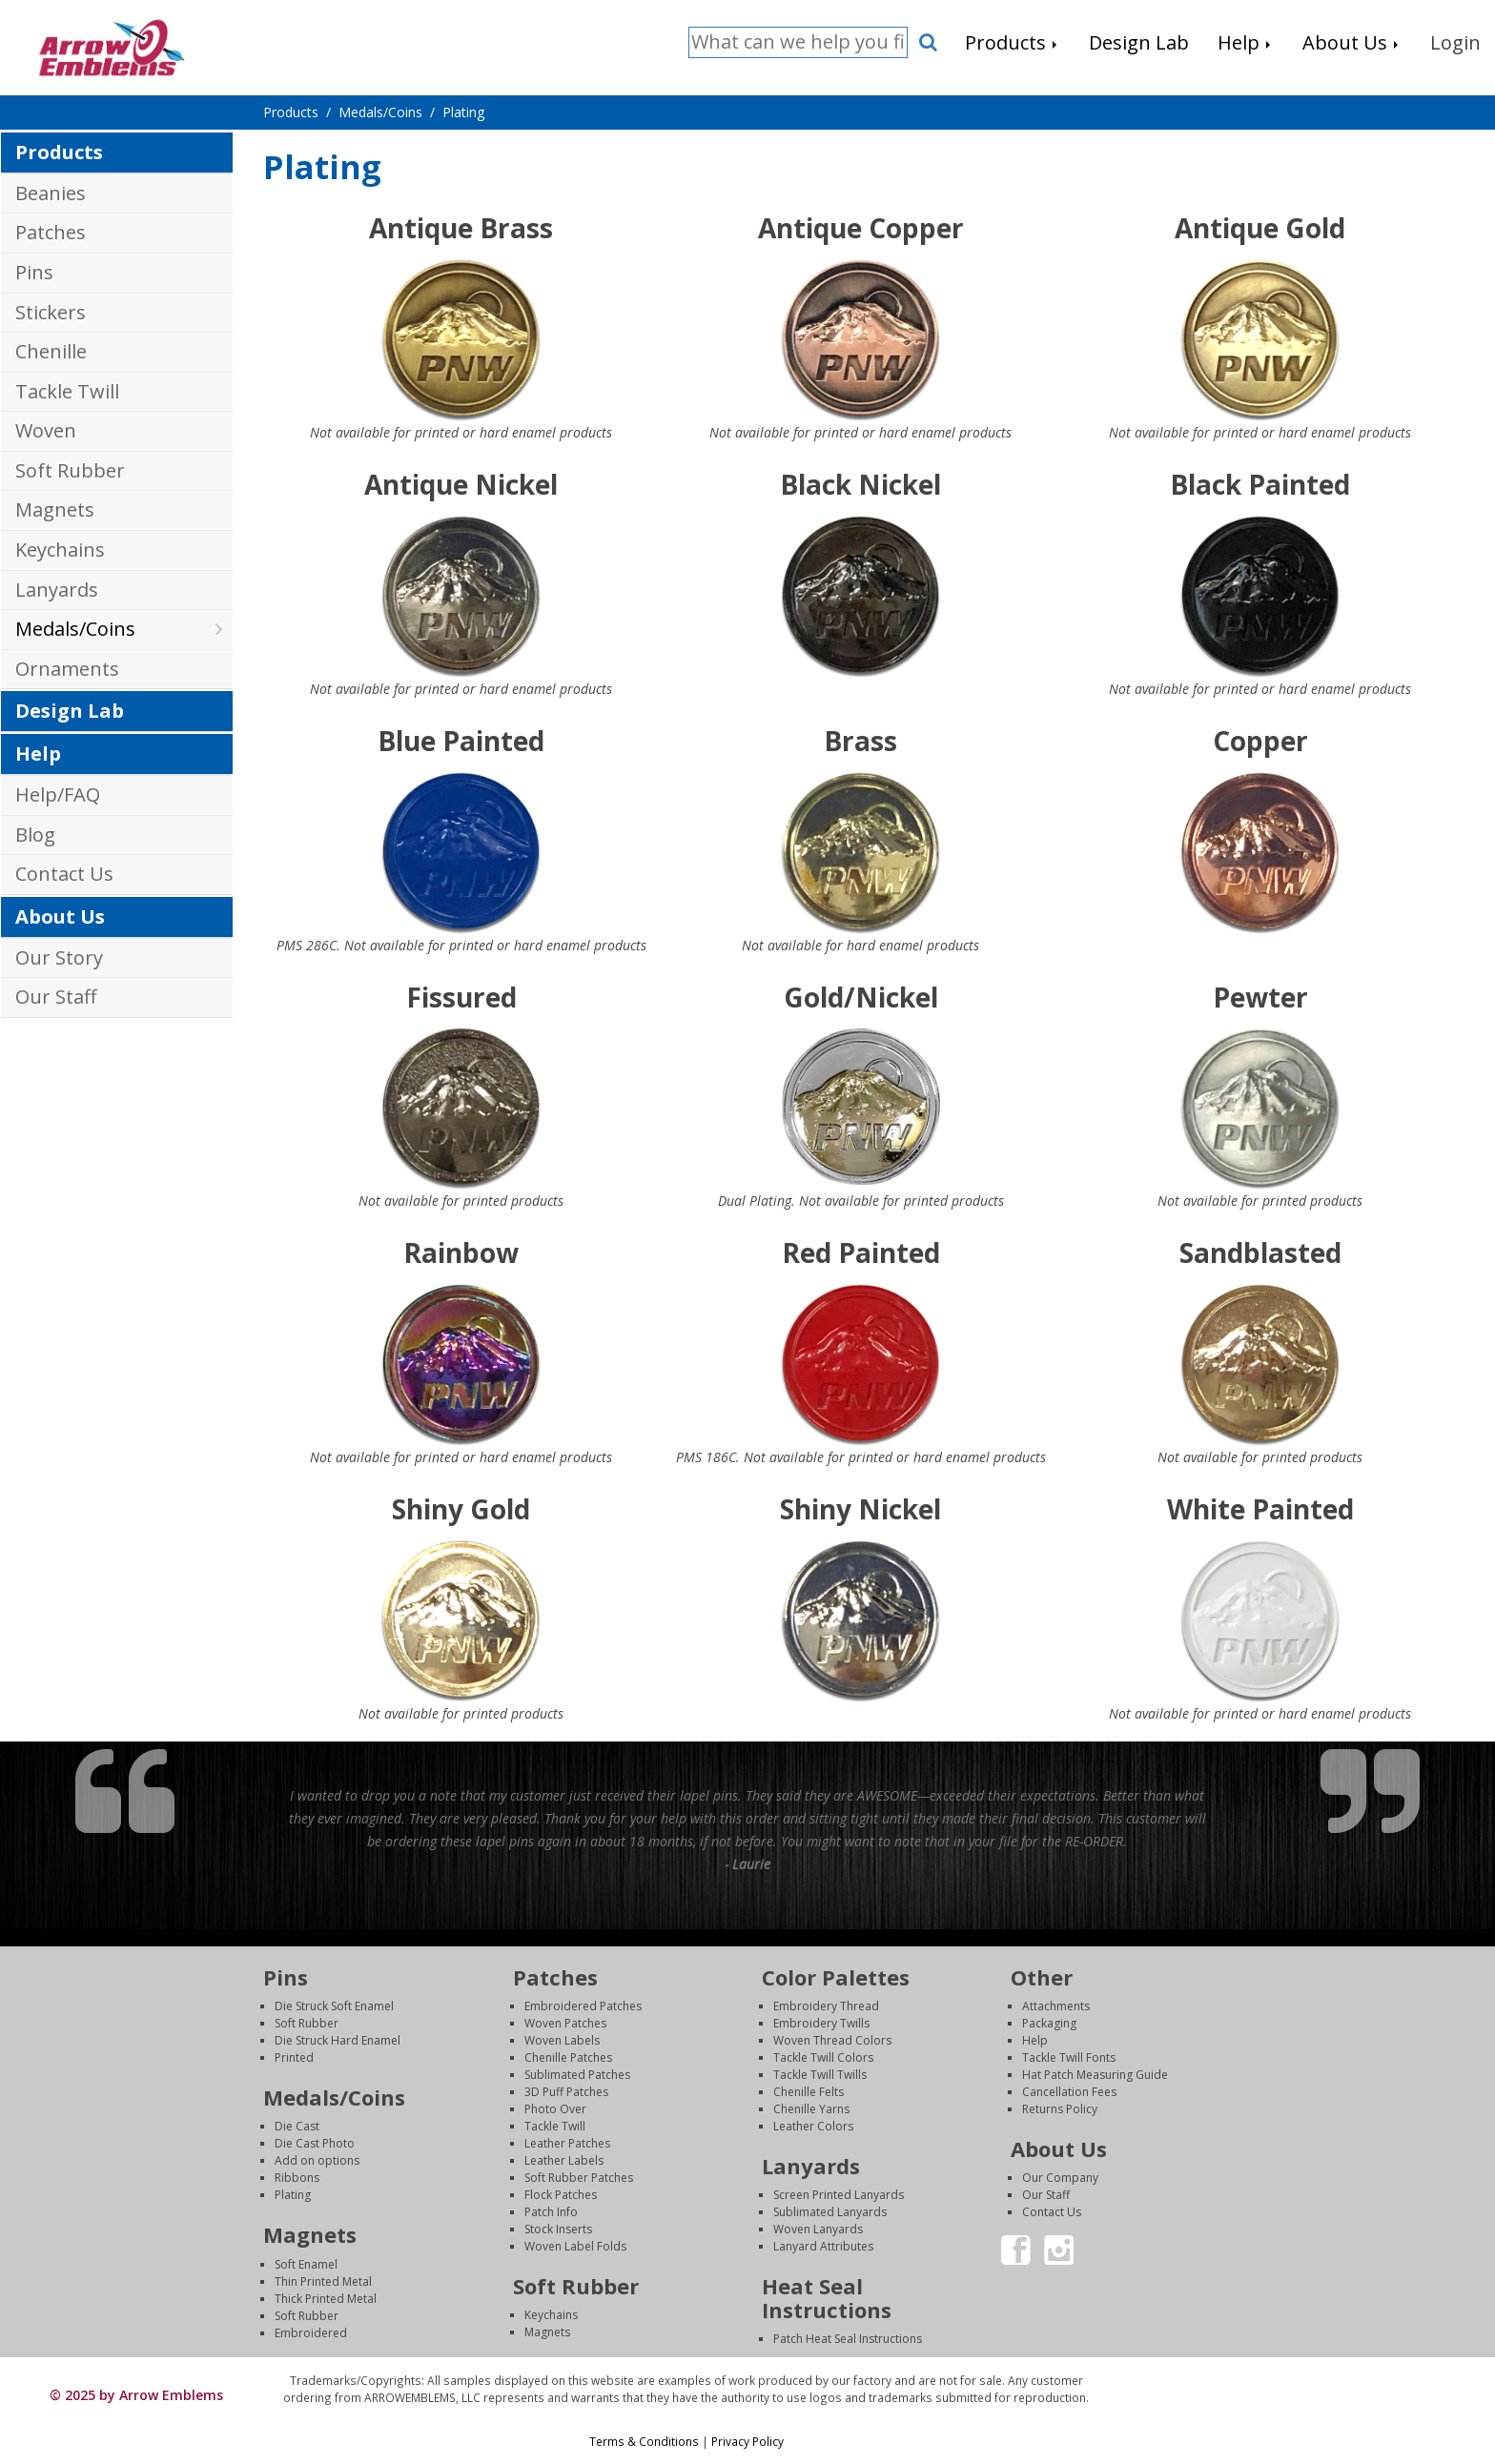 This screenshot has width=1495, height=2464. Describe the element at coordinates (562, 2040) in the screenshot. I see `Woven Labels` at that location.